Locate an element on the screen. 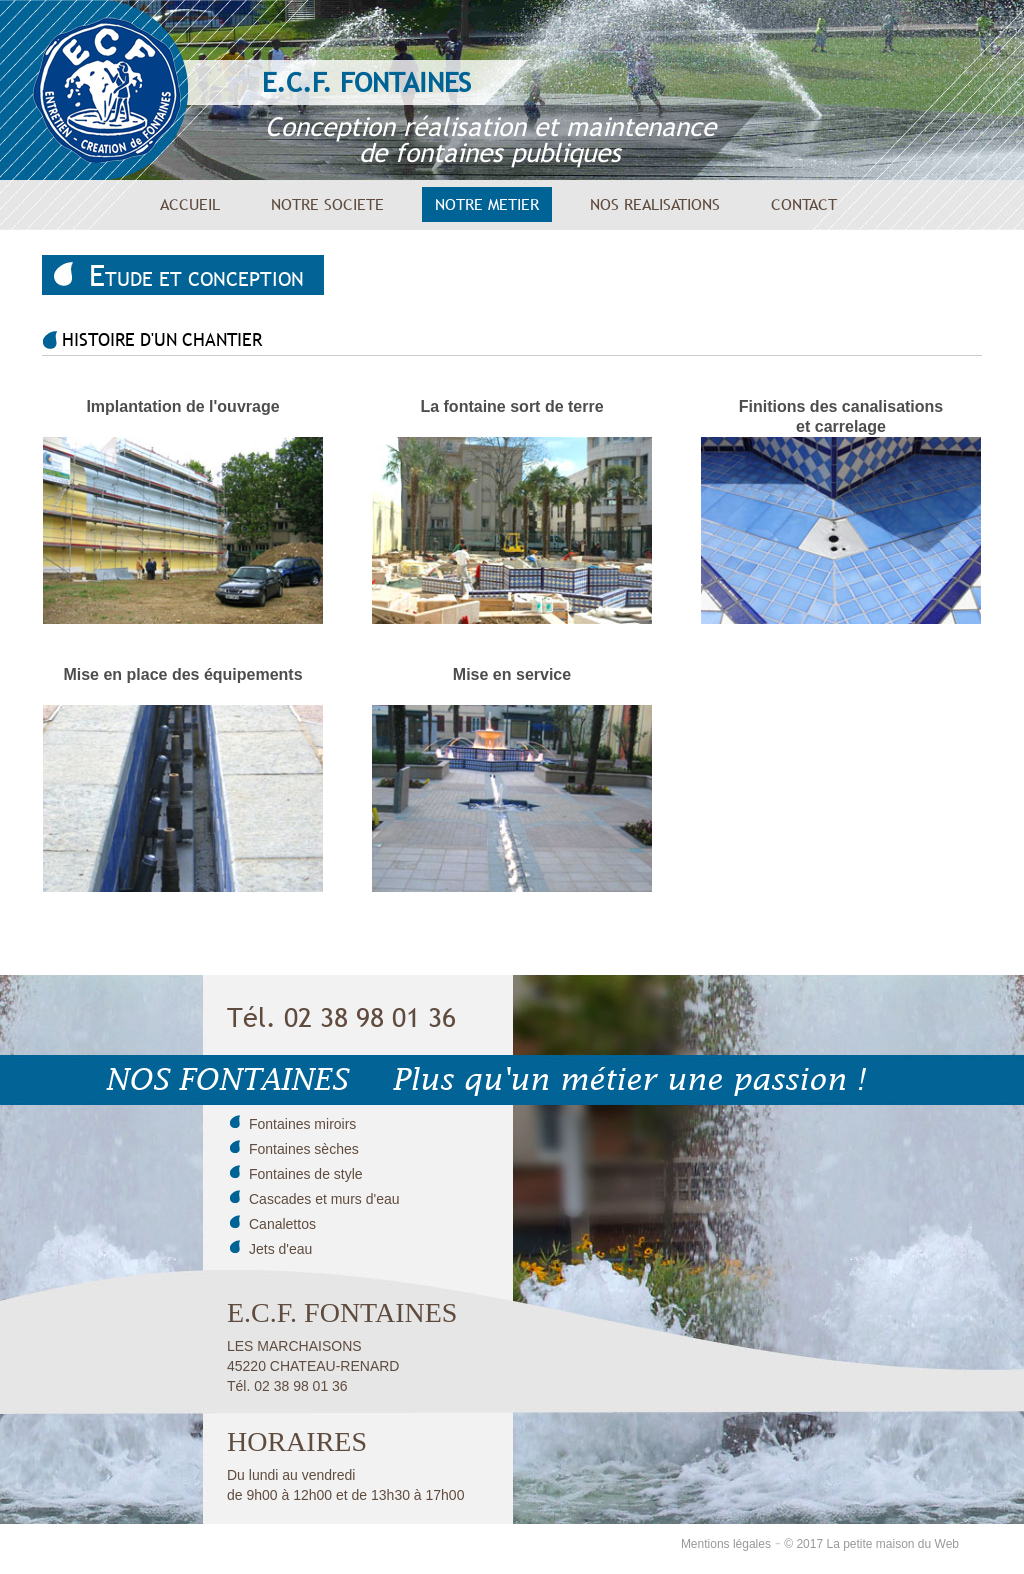 The width and height of the screenshot is (1024, 1574). NOTRE METIER is located at coordinates (487, 204).